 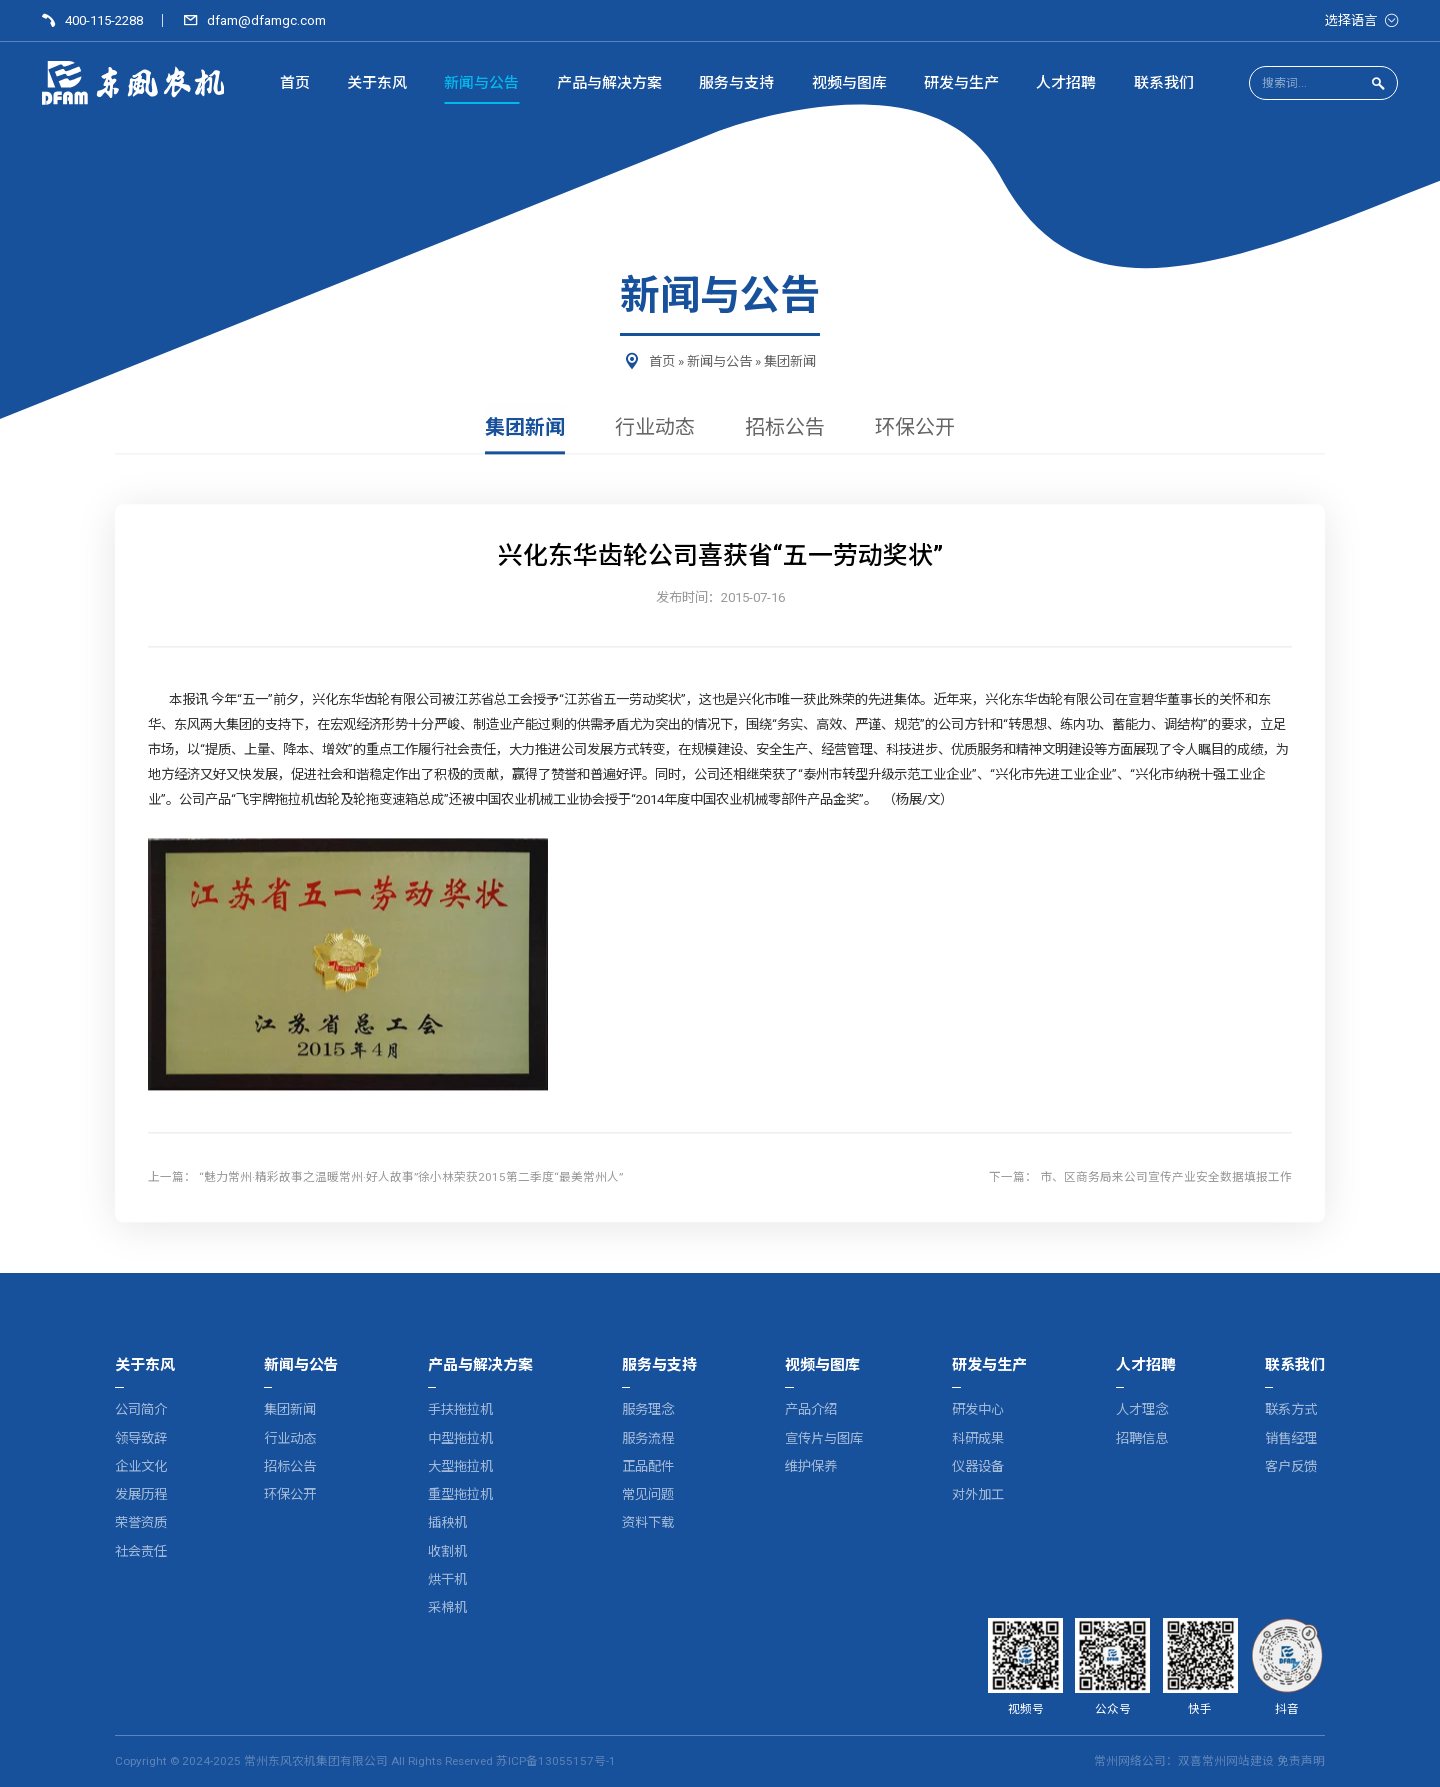 I want to click on 苏ICP备13055157号-1, so click(x=556, y=1761).